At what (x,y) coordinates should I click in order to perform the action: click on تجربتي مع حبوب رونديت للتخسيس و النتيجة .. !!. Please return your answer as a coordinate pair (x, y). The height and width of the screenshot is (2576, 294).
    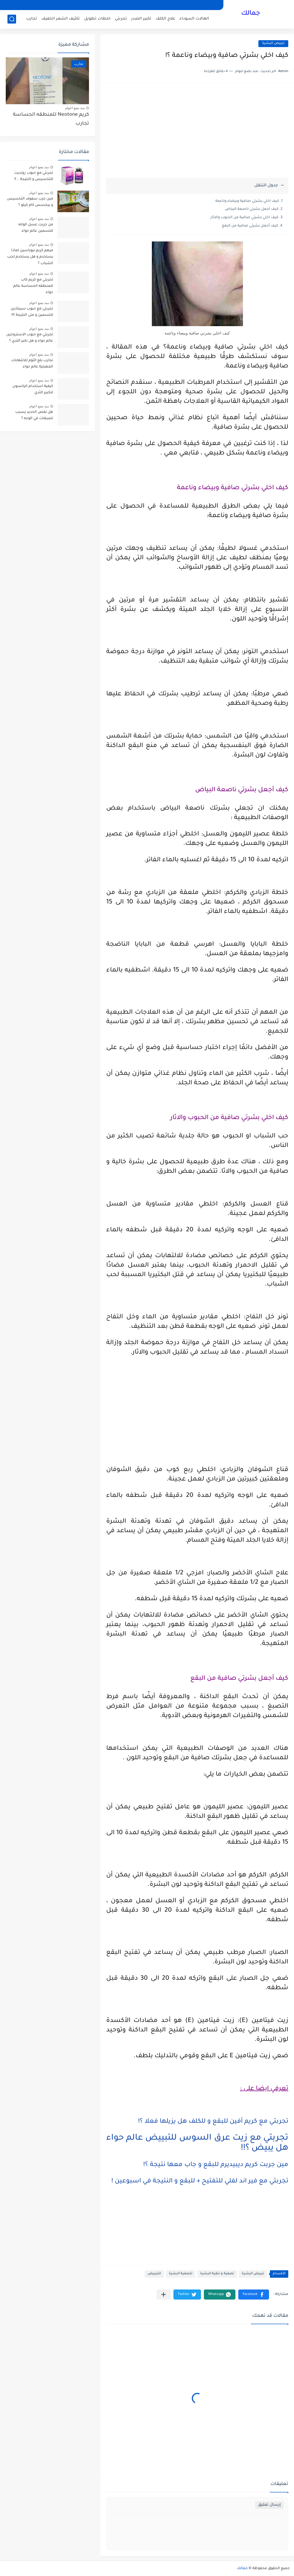
    Looking at the image, I should click on (33, 176).